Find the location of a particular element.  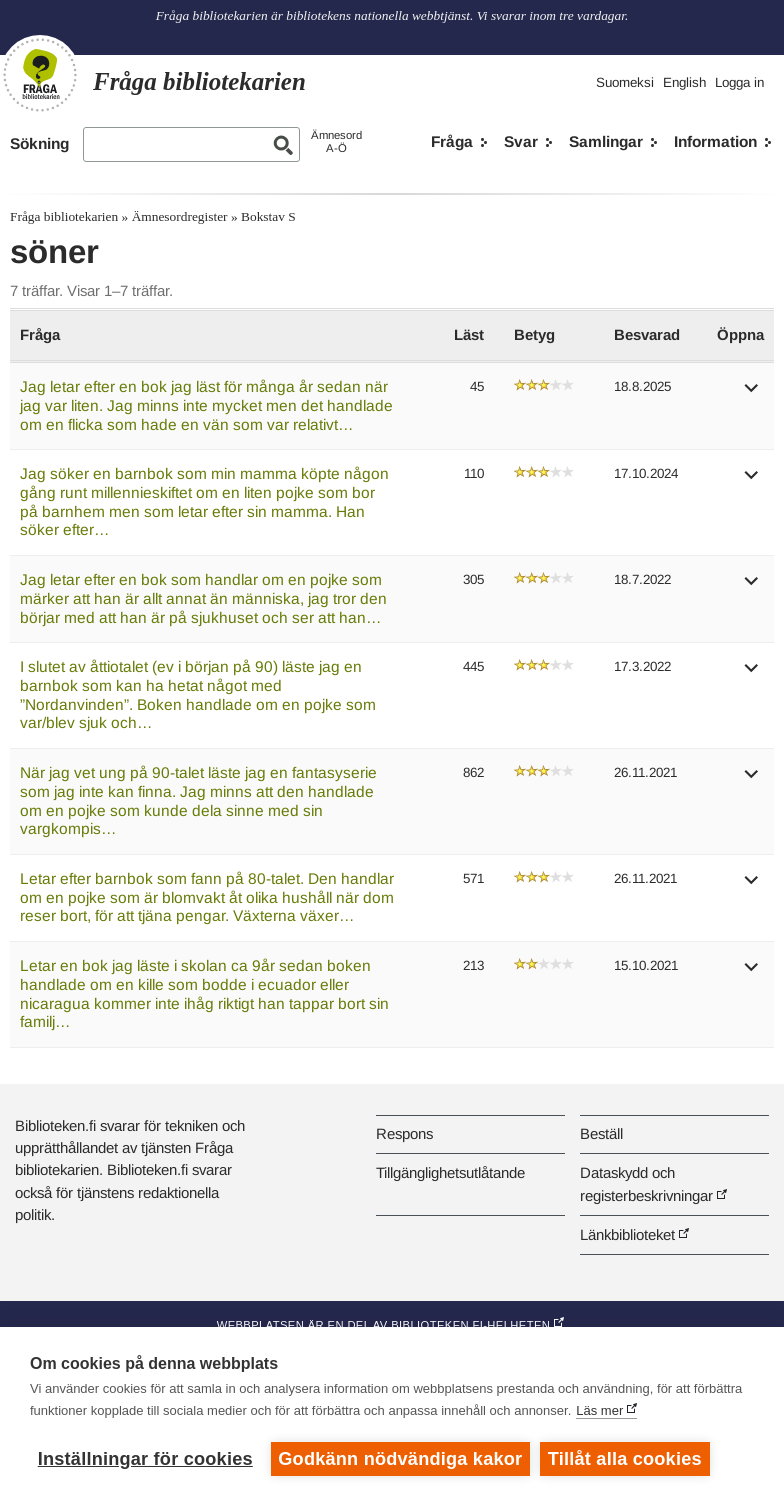

Logga in is located at coordinates (739, 82).